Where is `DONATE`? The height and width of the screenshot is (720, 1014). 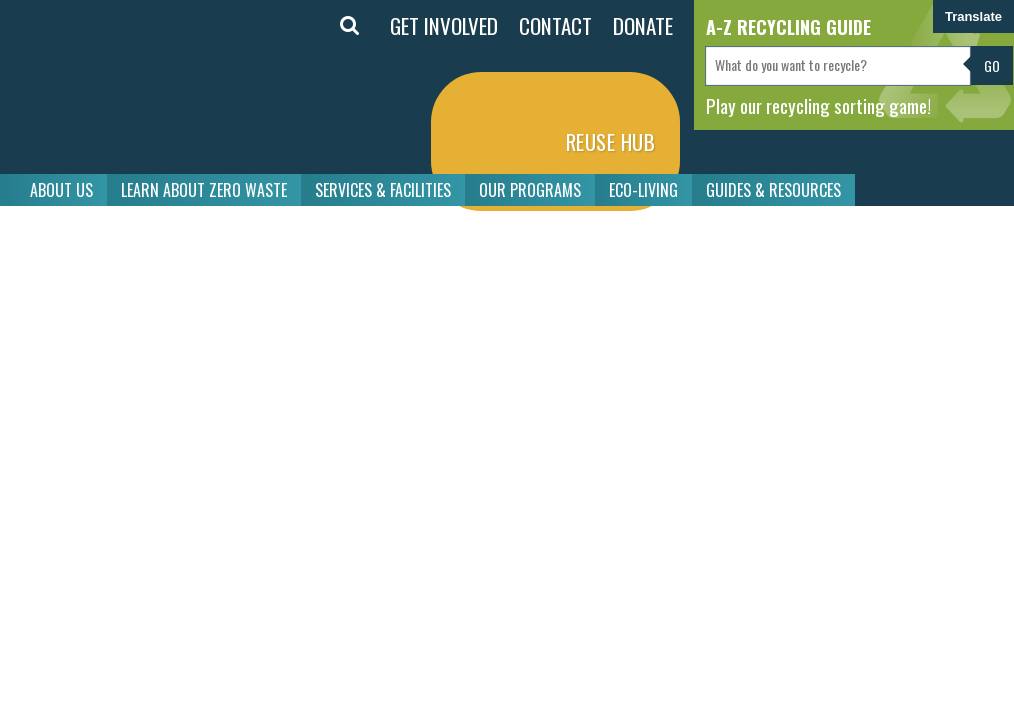 DONATE is located at coordinates (643, 25).